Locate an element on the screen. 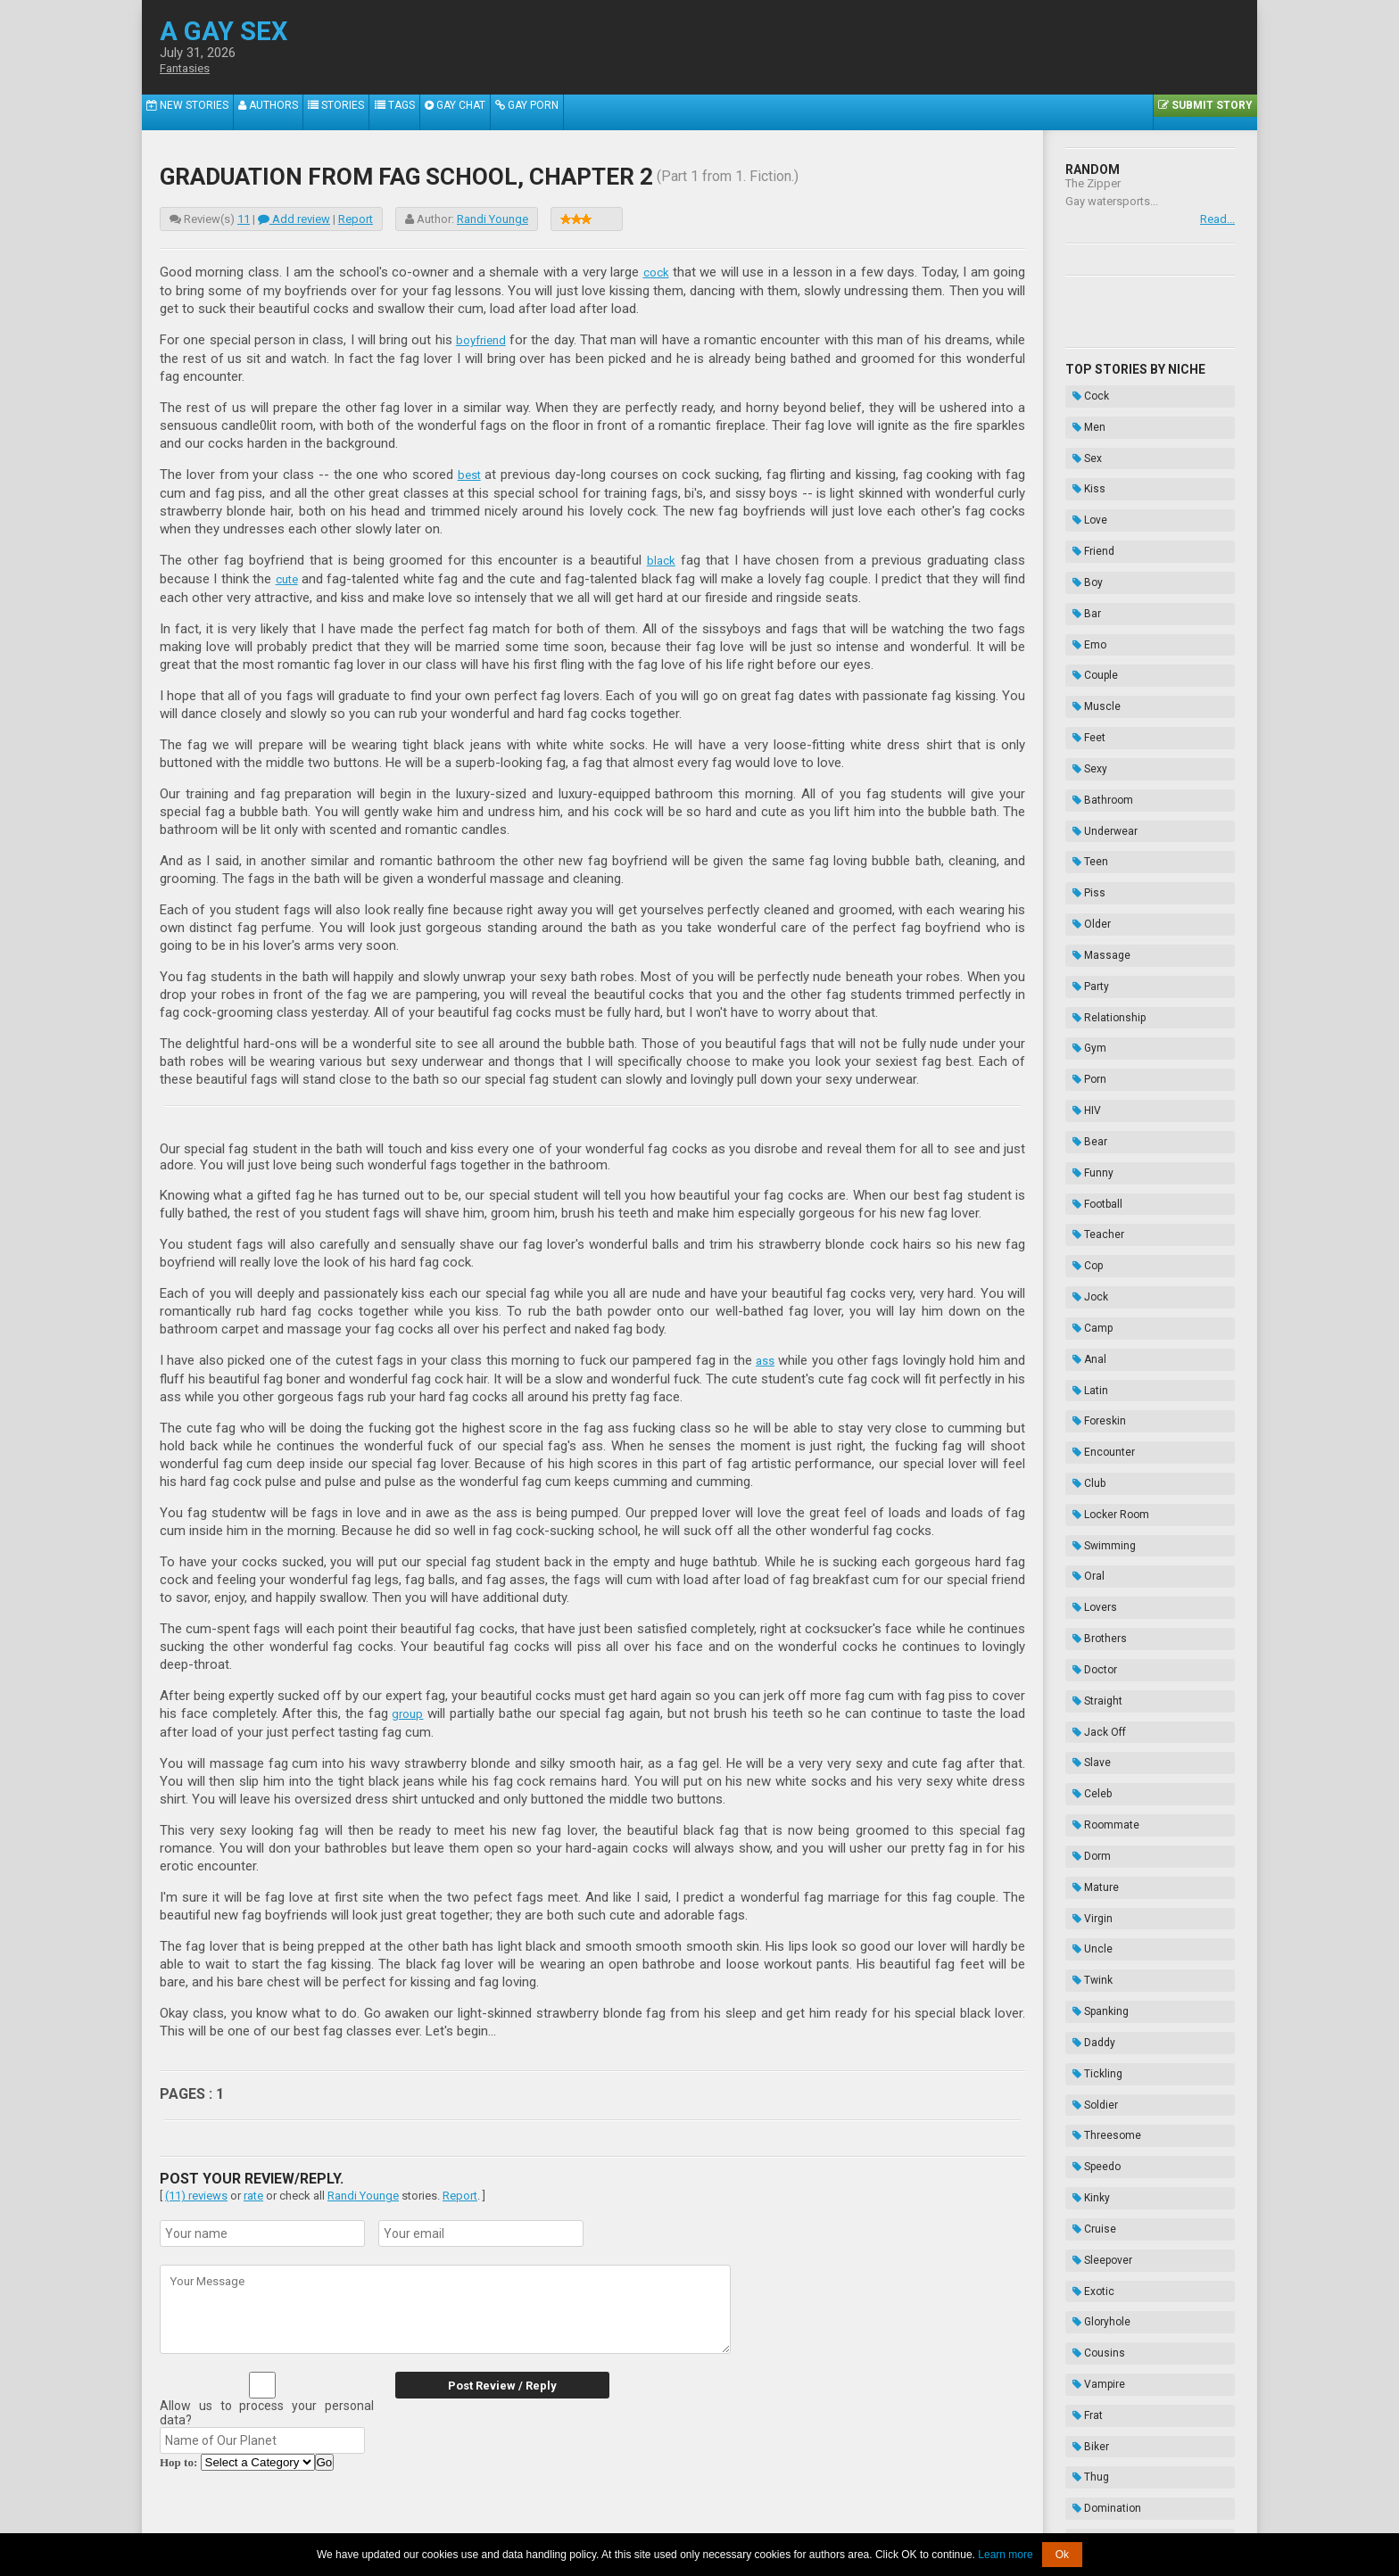 The height and width of the screenshot is (2576, 1399). Anal is located at coordinates (1082, 1083).